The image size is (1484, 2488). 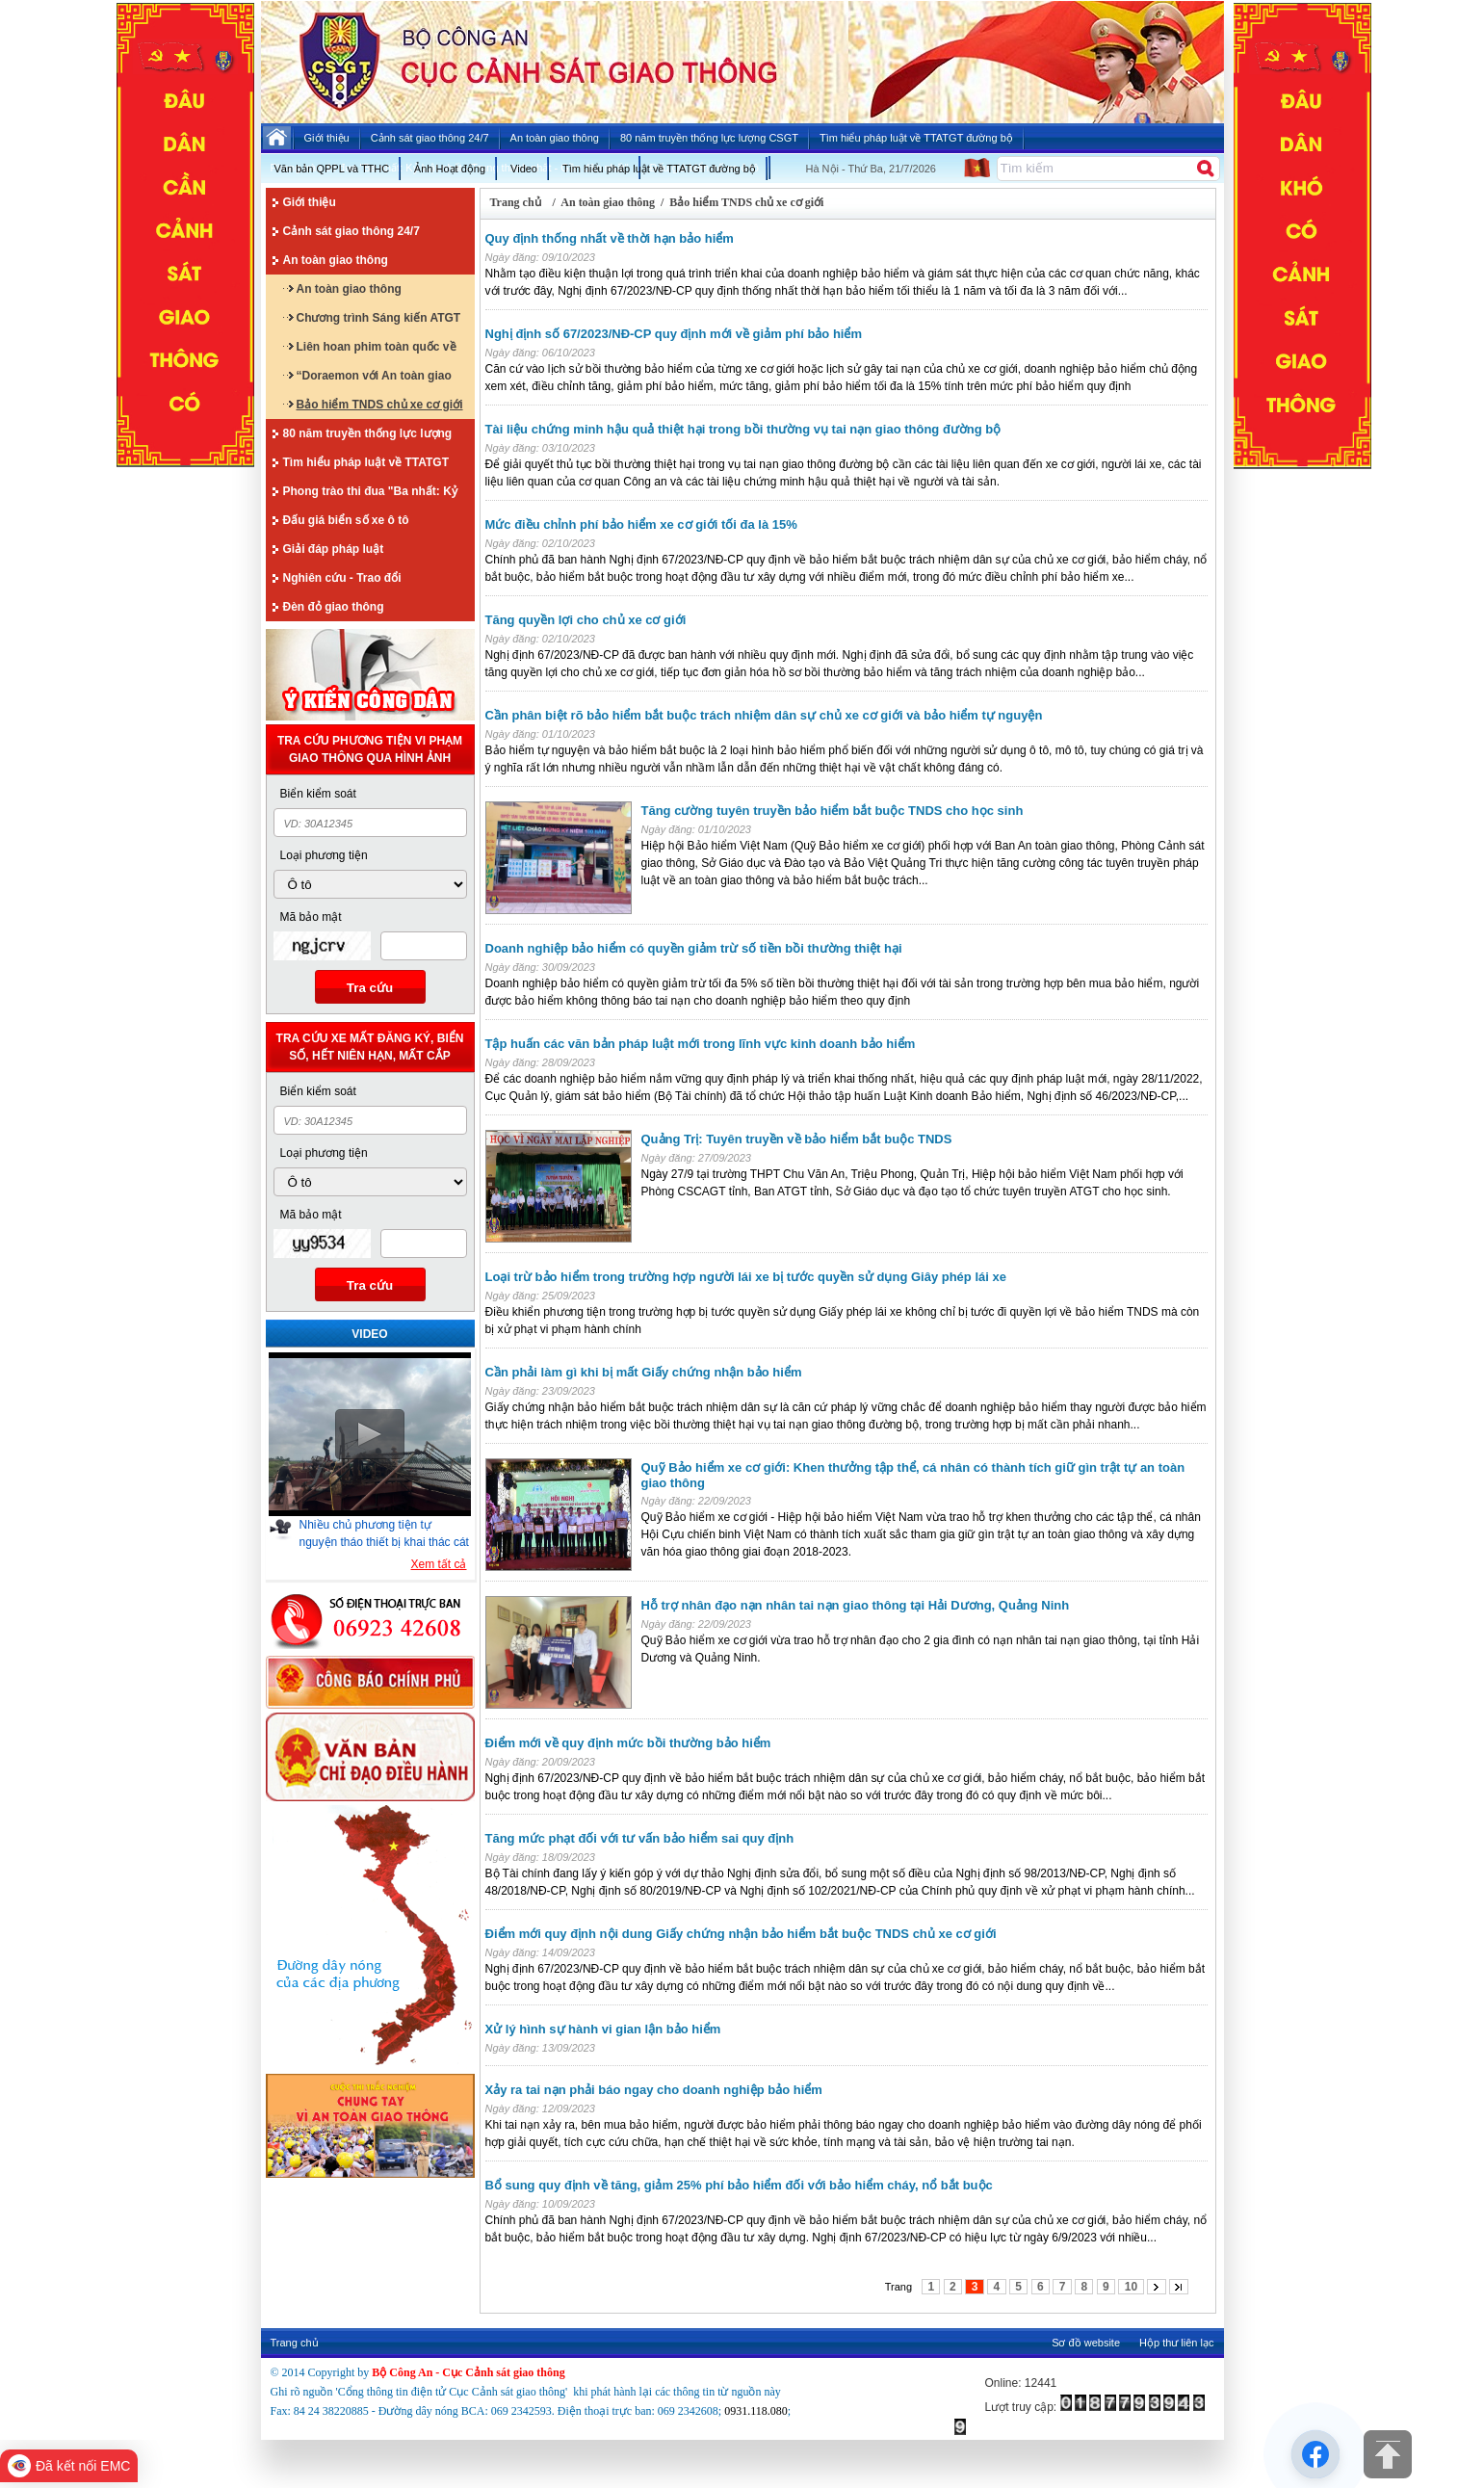 What do you see at coordinates (346, 520) in the screenshot?
I see `Đấu giá biển số xe ô tô` at bounding box center [346, 520].